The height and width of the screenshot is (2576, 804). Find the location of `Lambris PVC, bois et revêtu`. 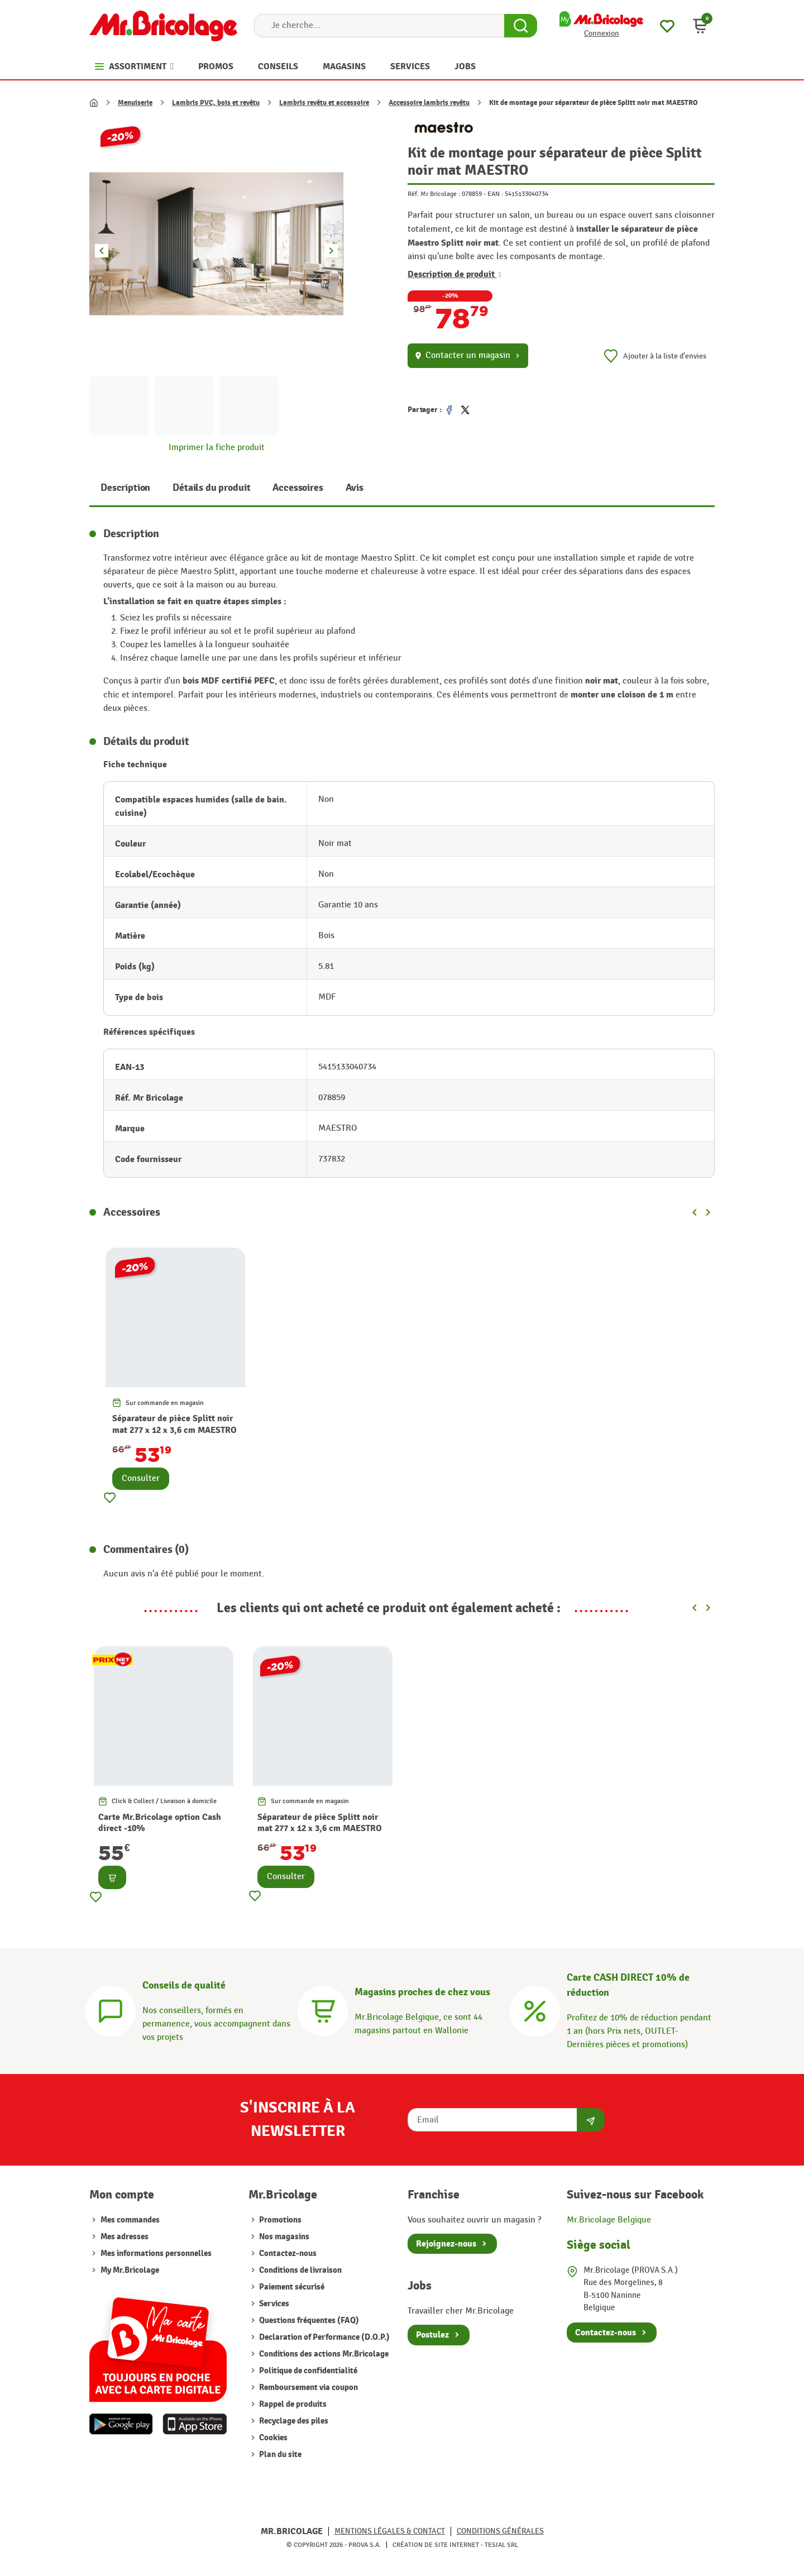

Lambris PVC, bois et revêtu is located at coordinates (216, 102).